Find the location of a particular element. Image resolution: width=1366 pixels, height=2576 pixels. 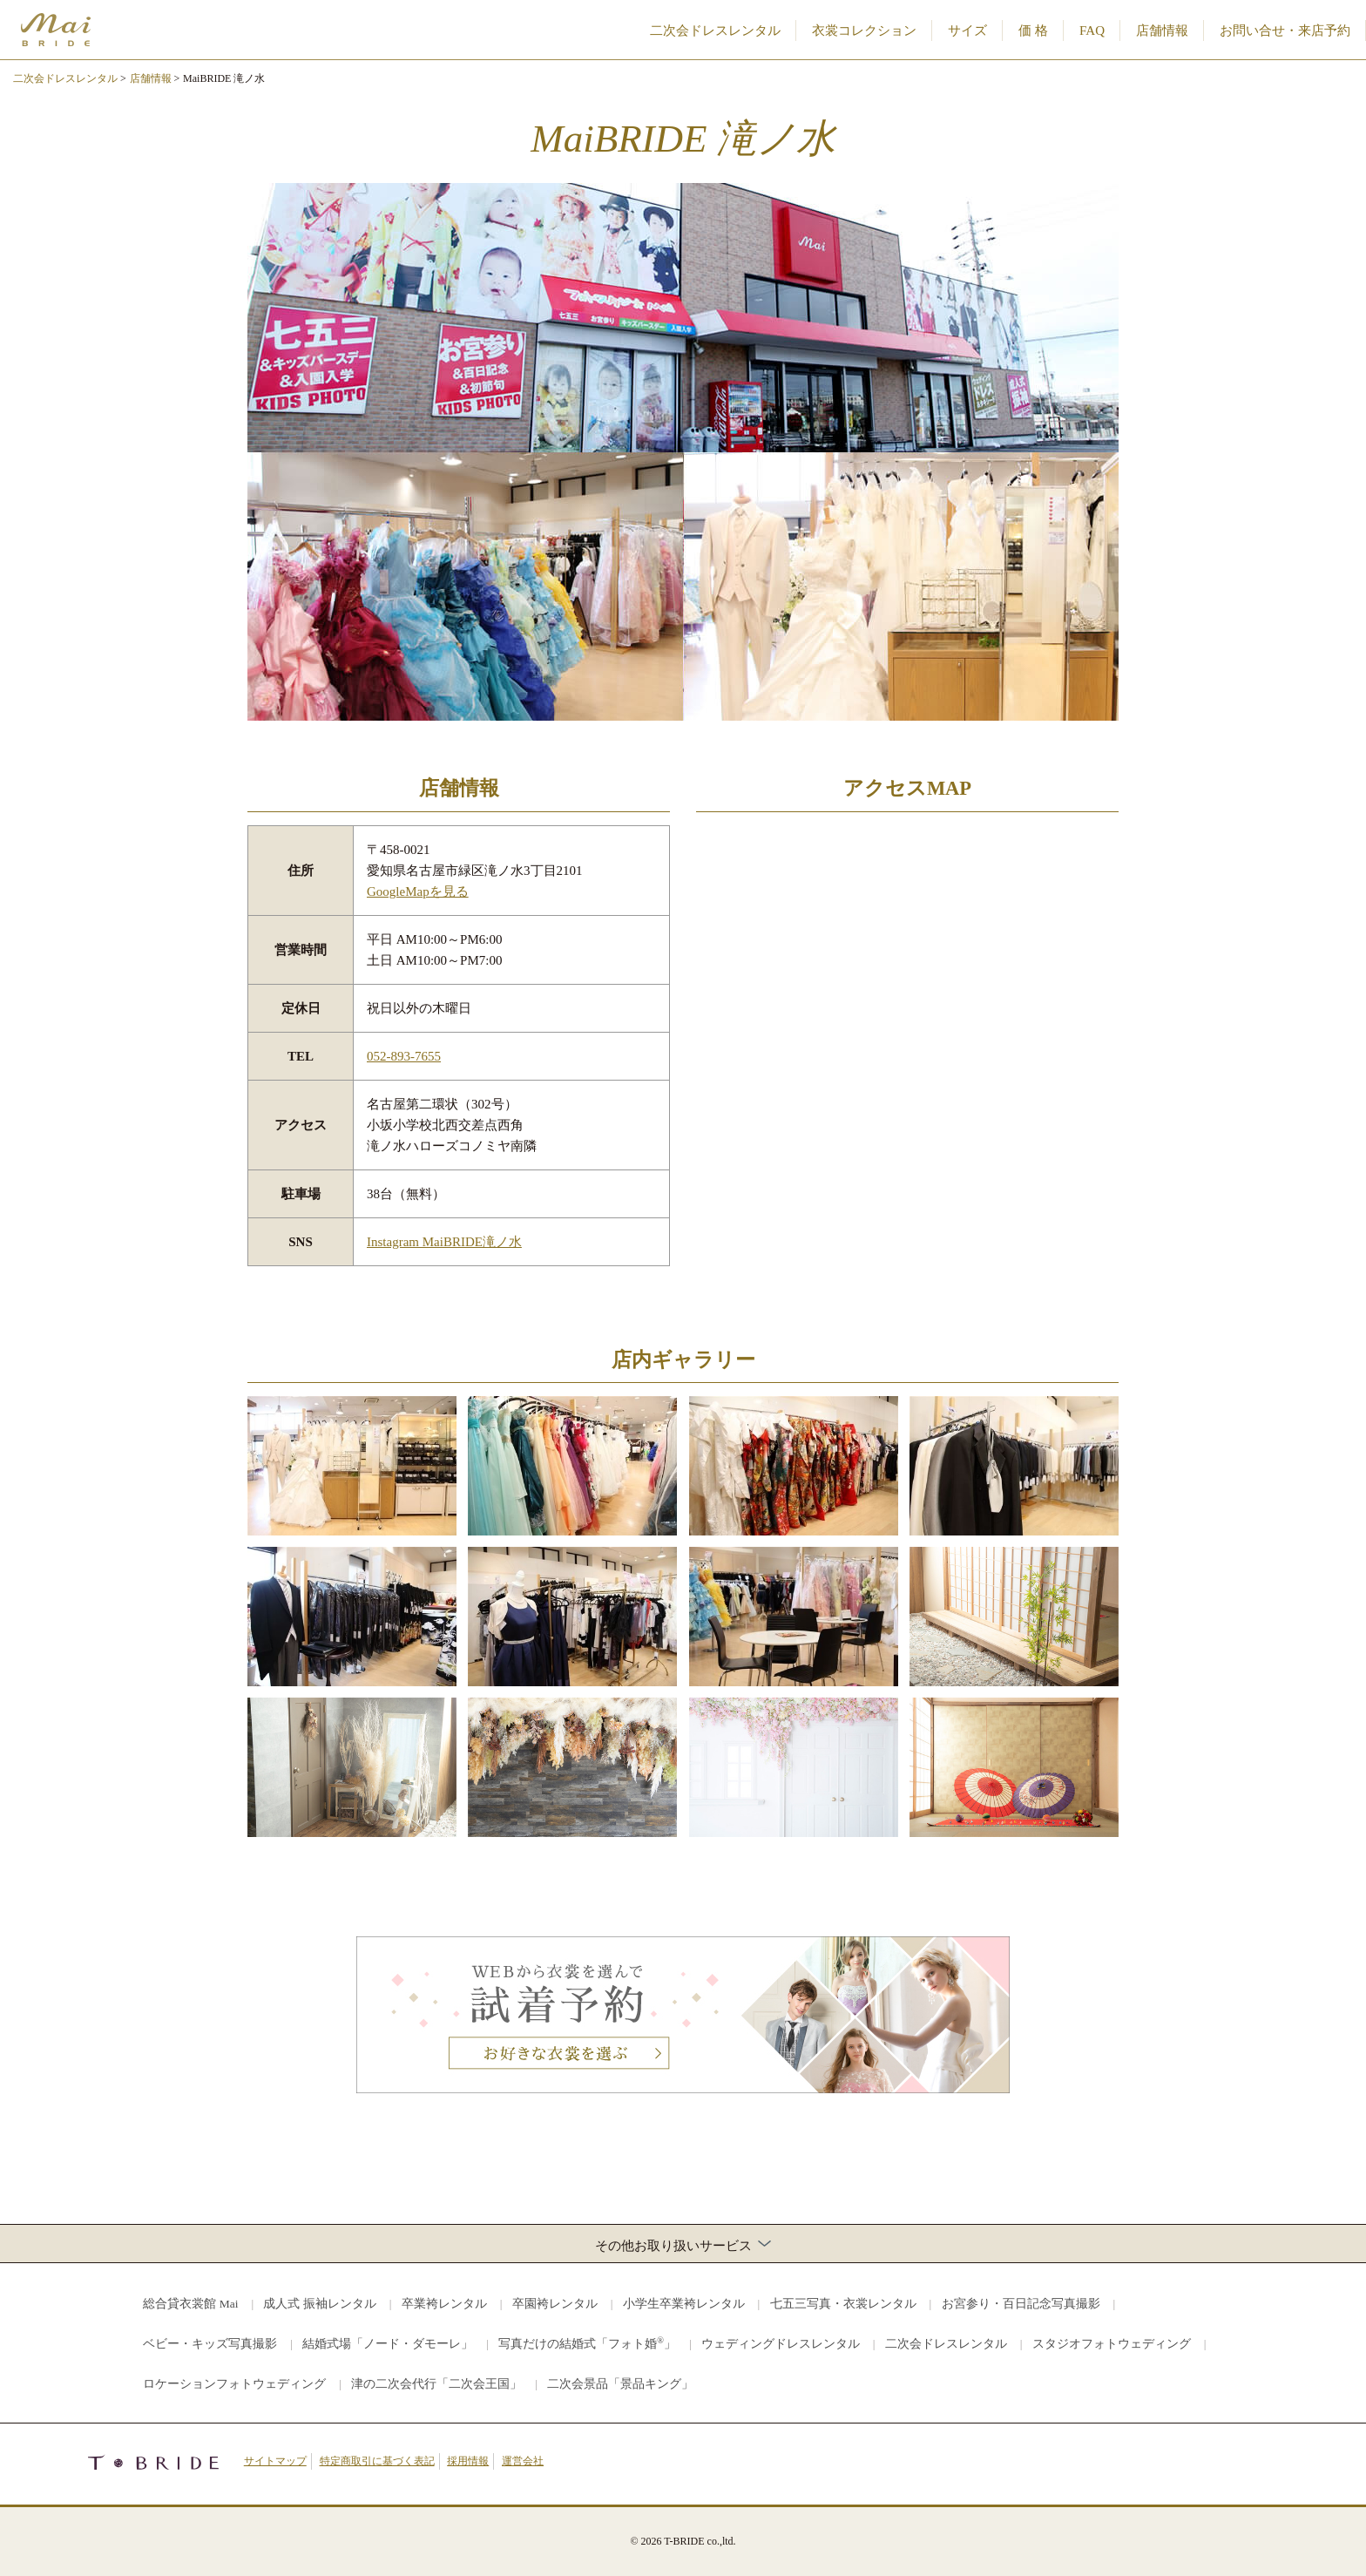

サイズ is located at coordinates (967, 30).